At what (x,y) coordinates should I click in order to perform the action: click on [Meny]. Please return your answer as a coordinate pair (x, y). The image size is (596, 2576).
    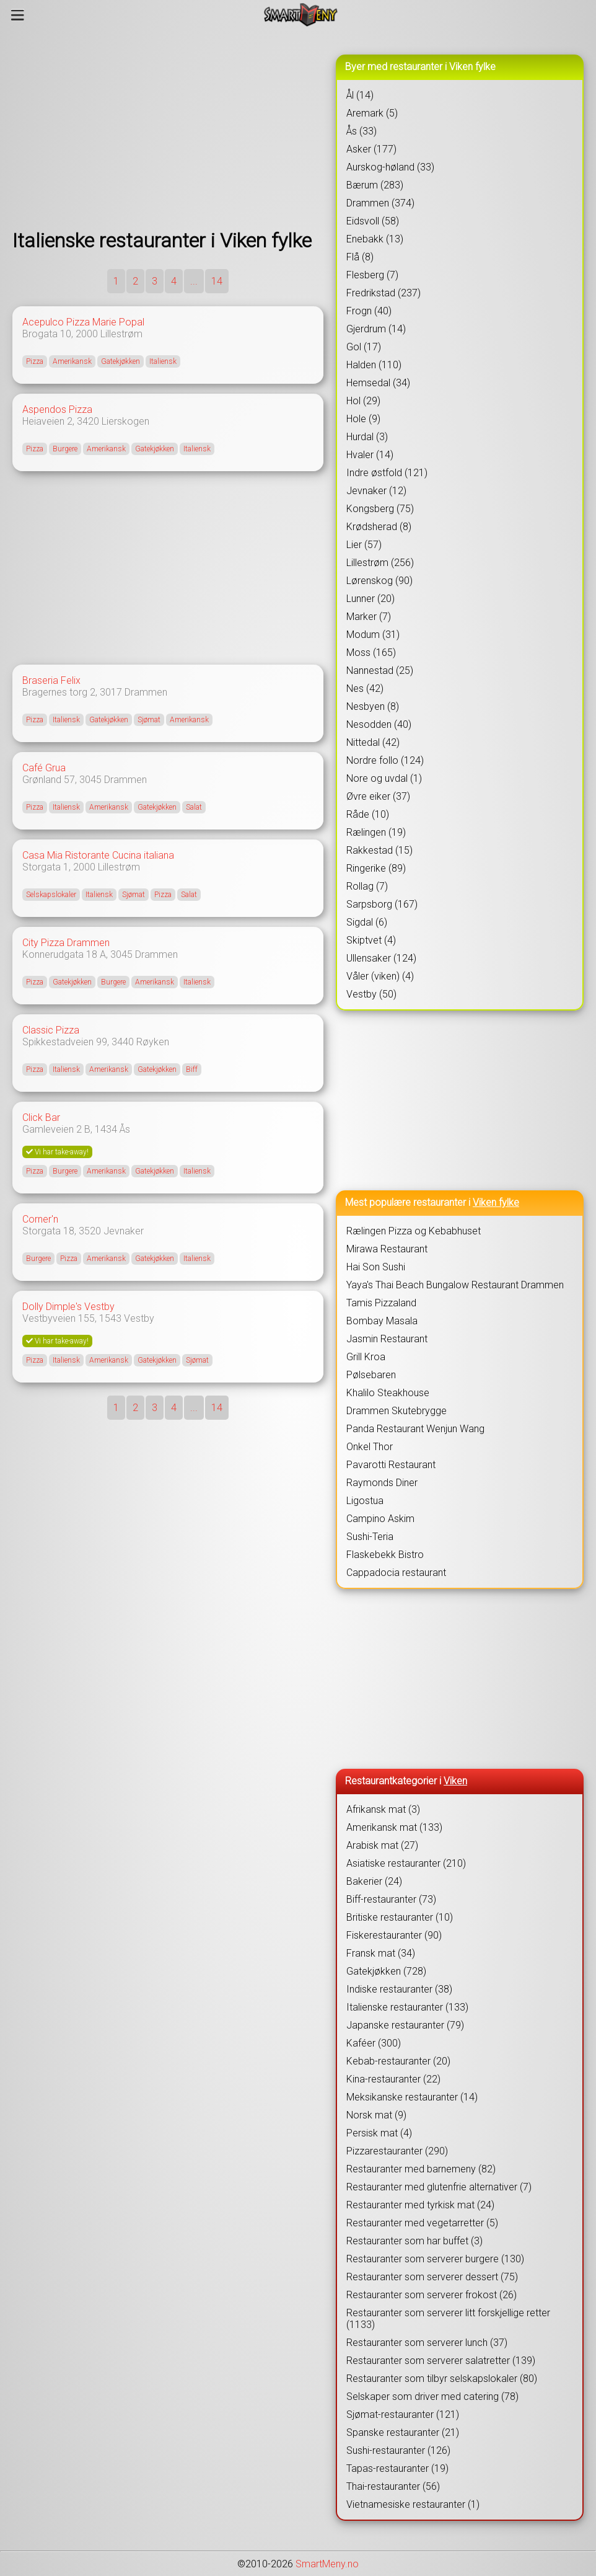
    Looking at the image, I should click on (17, 15).